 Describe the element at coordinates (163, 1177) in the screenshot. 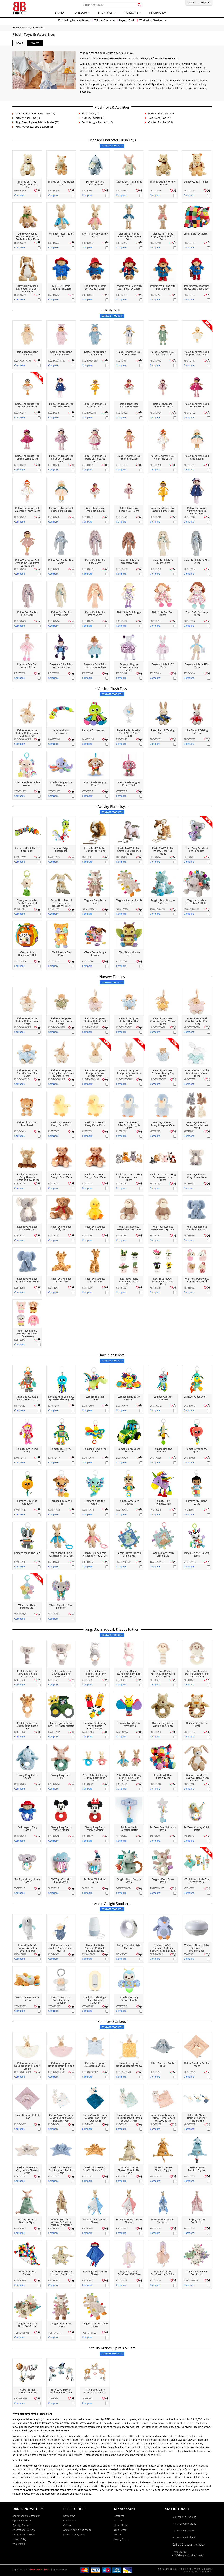

I see `Keel Toys Love to Hug Farm Assortment 18cm` at that location.